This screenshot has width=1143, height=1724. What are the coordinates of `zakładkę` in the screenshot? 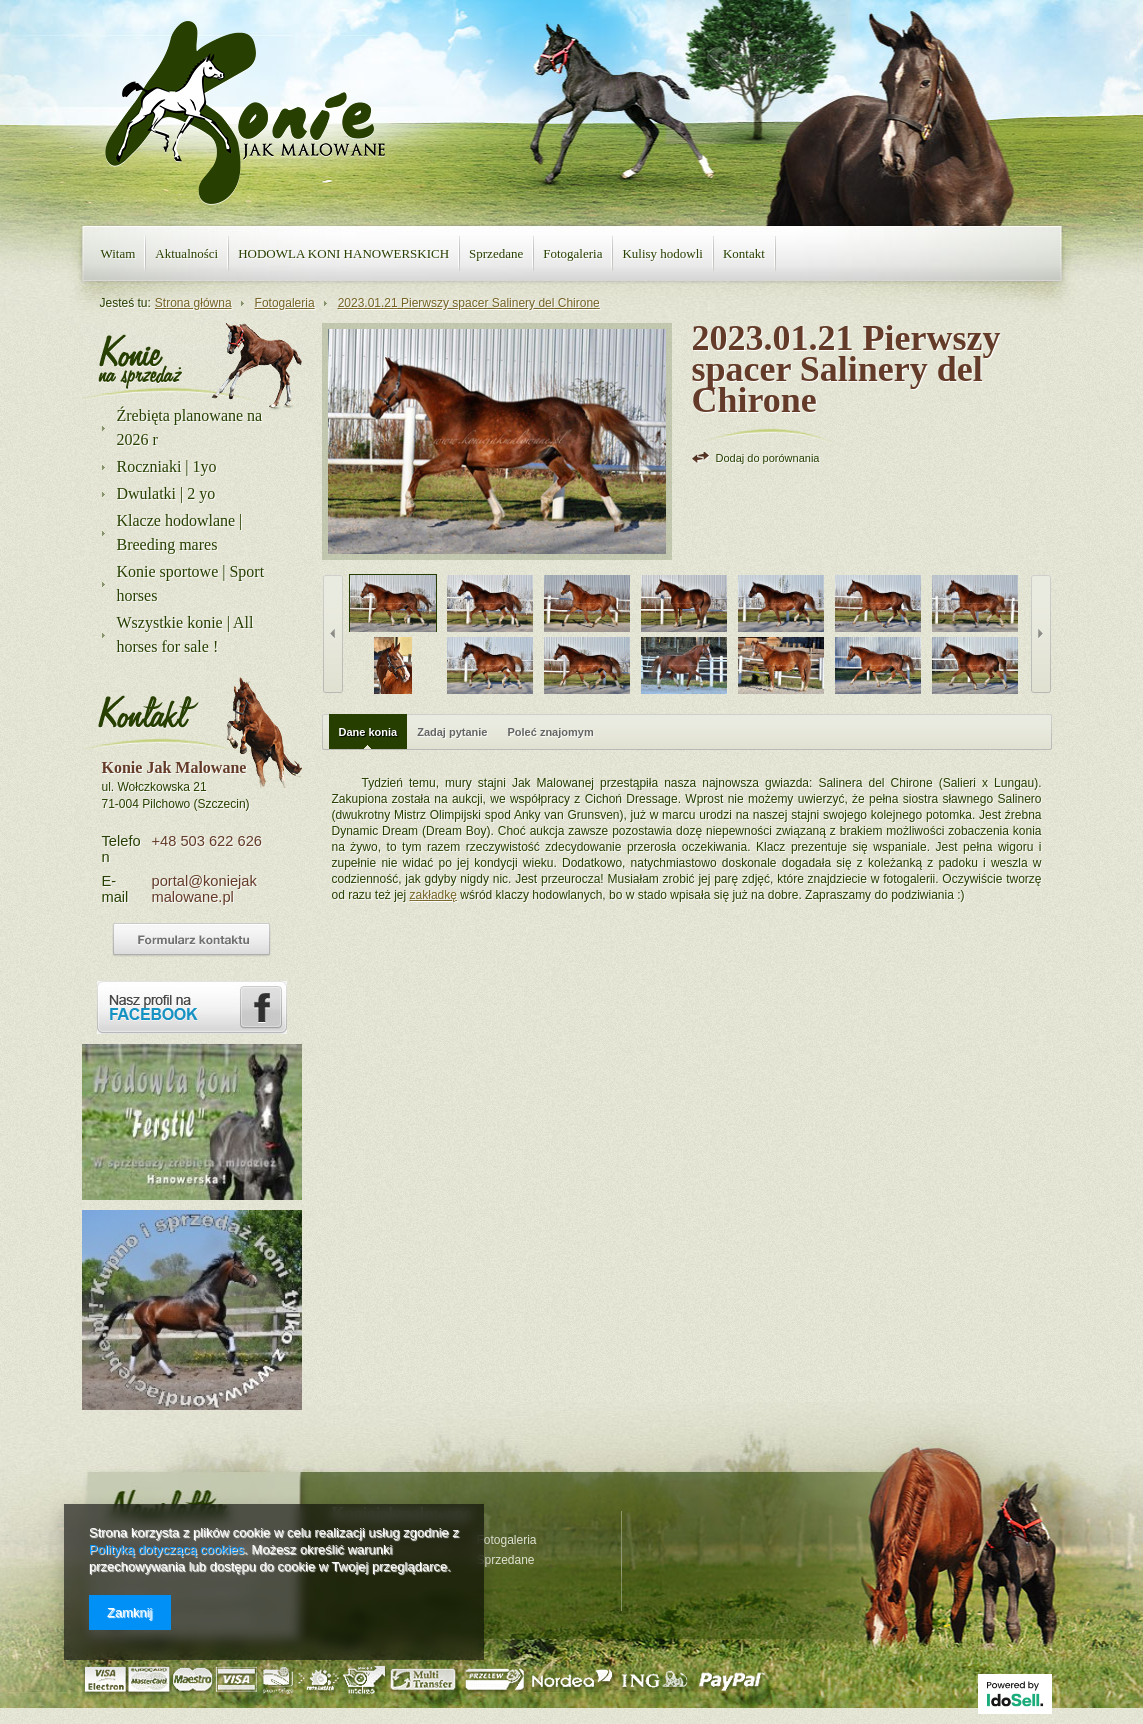 It's located at (433, 895).